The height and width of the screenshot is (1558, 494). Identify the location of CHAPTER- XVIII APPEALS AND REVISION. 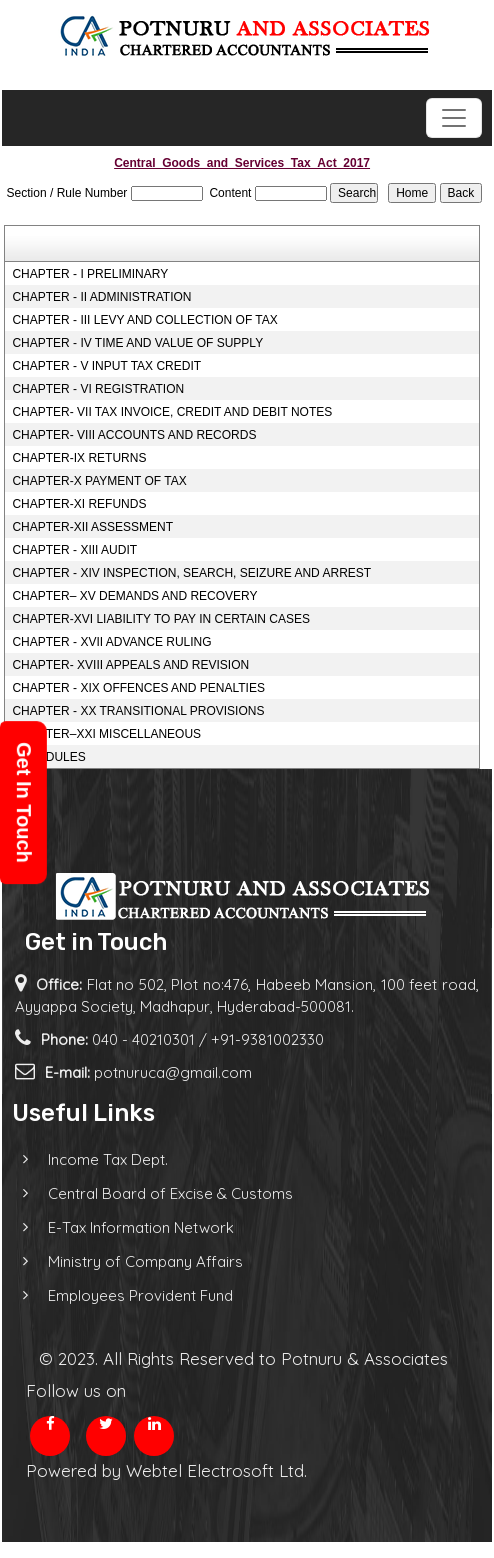
(130, 665).